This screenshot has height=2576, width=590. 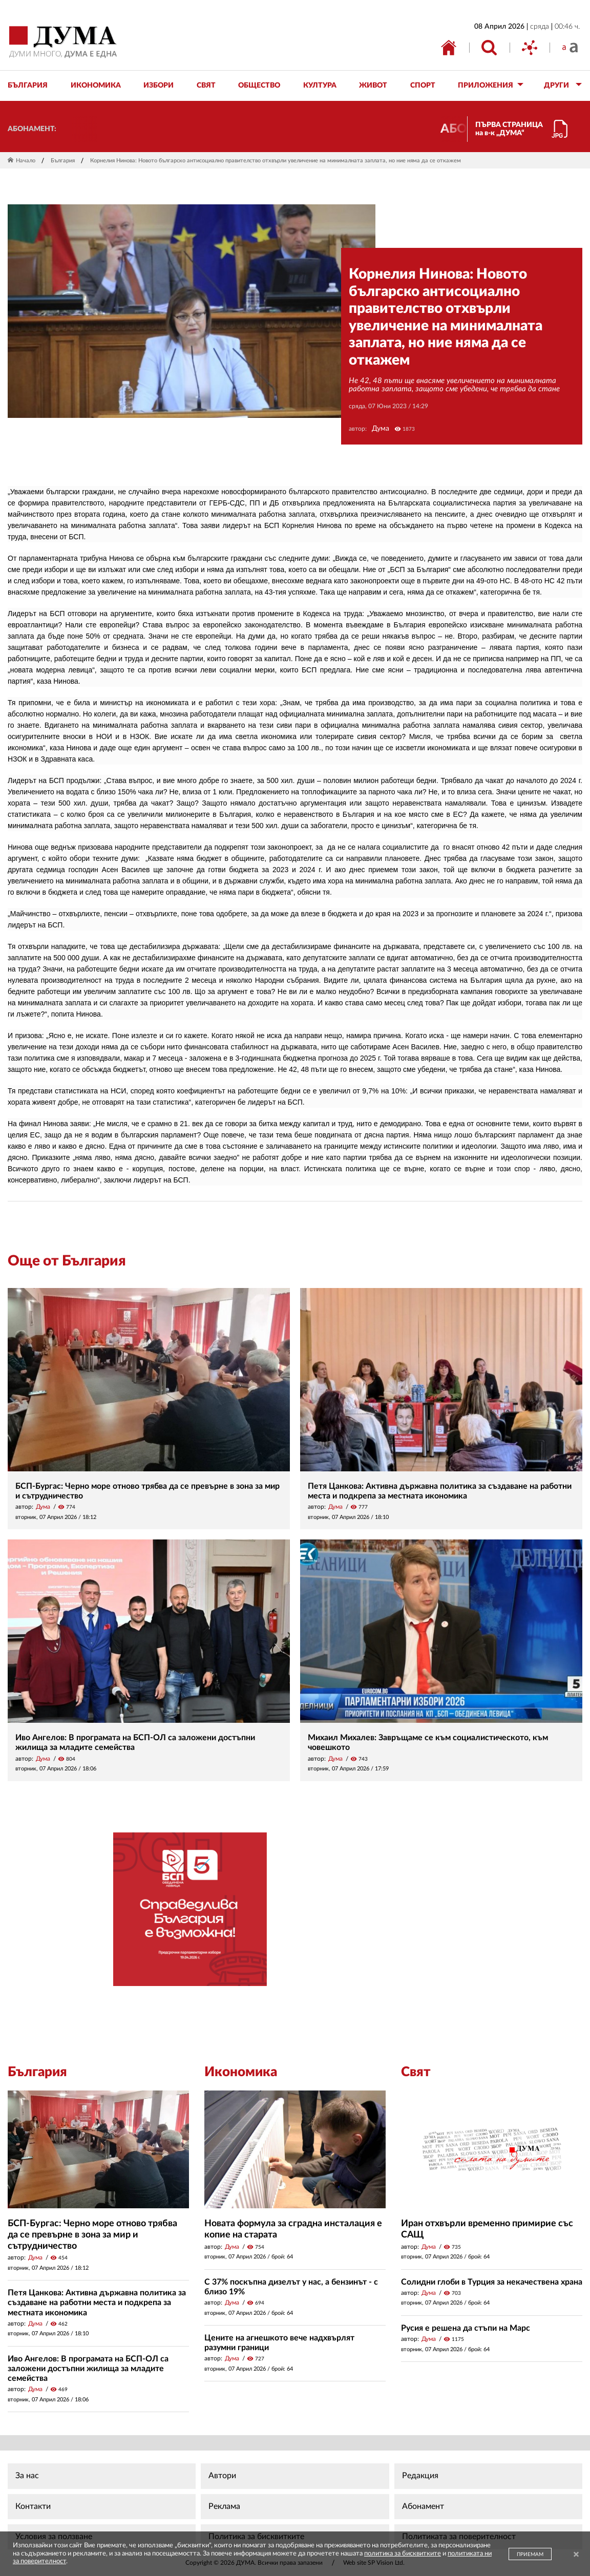 I want to click on Иво Ангелов: В програмата на БСП-ОЛ са заложени достъпни жилища за младите семейства, so click(x=88, y=2368).